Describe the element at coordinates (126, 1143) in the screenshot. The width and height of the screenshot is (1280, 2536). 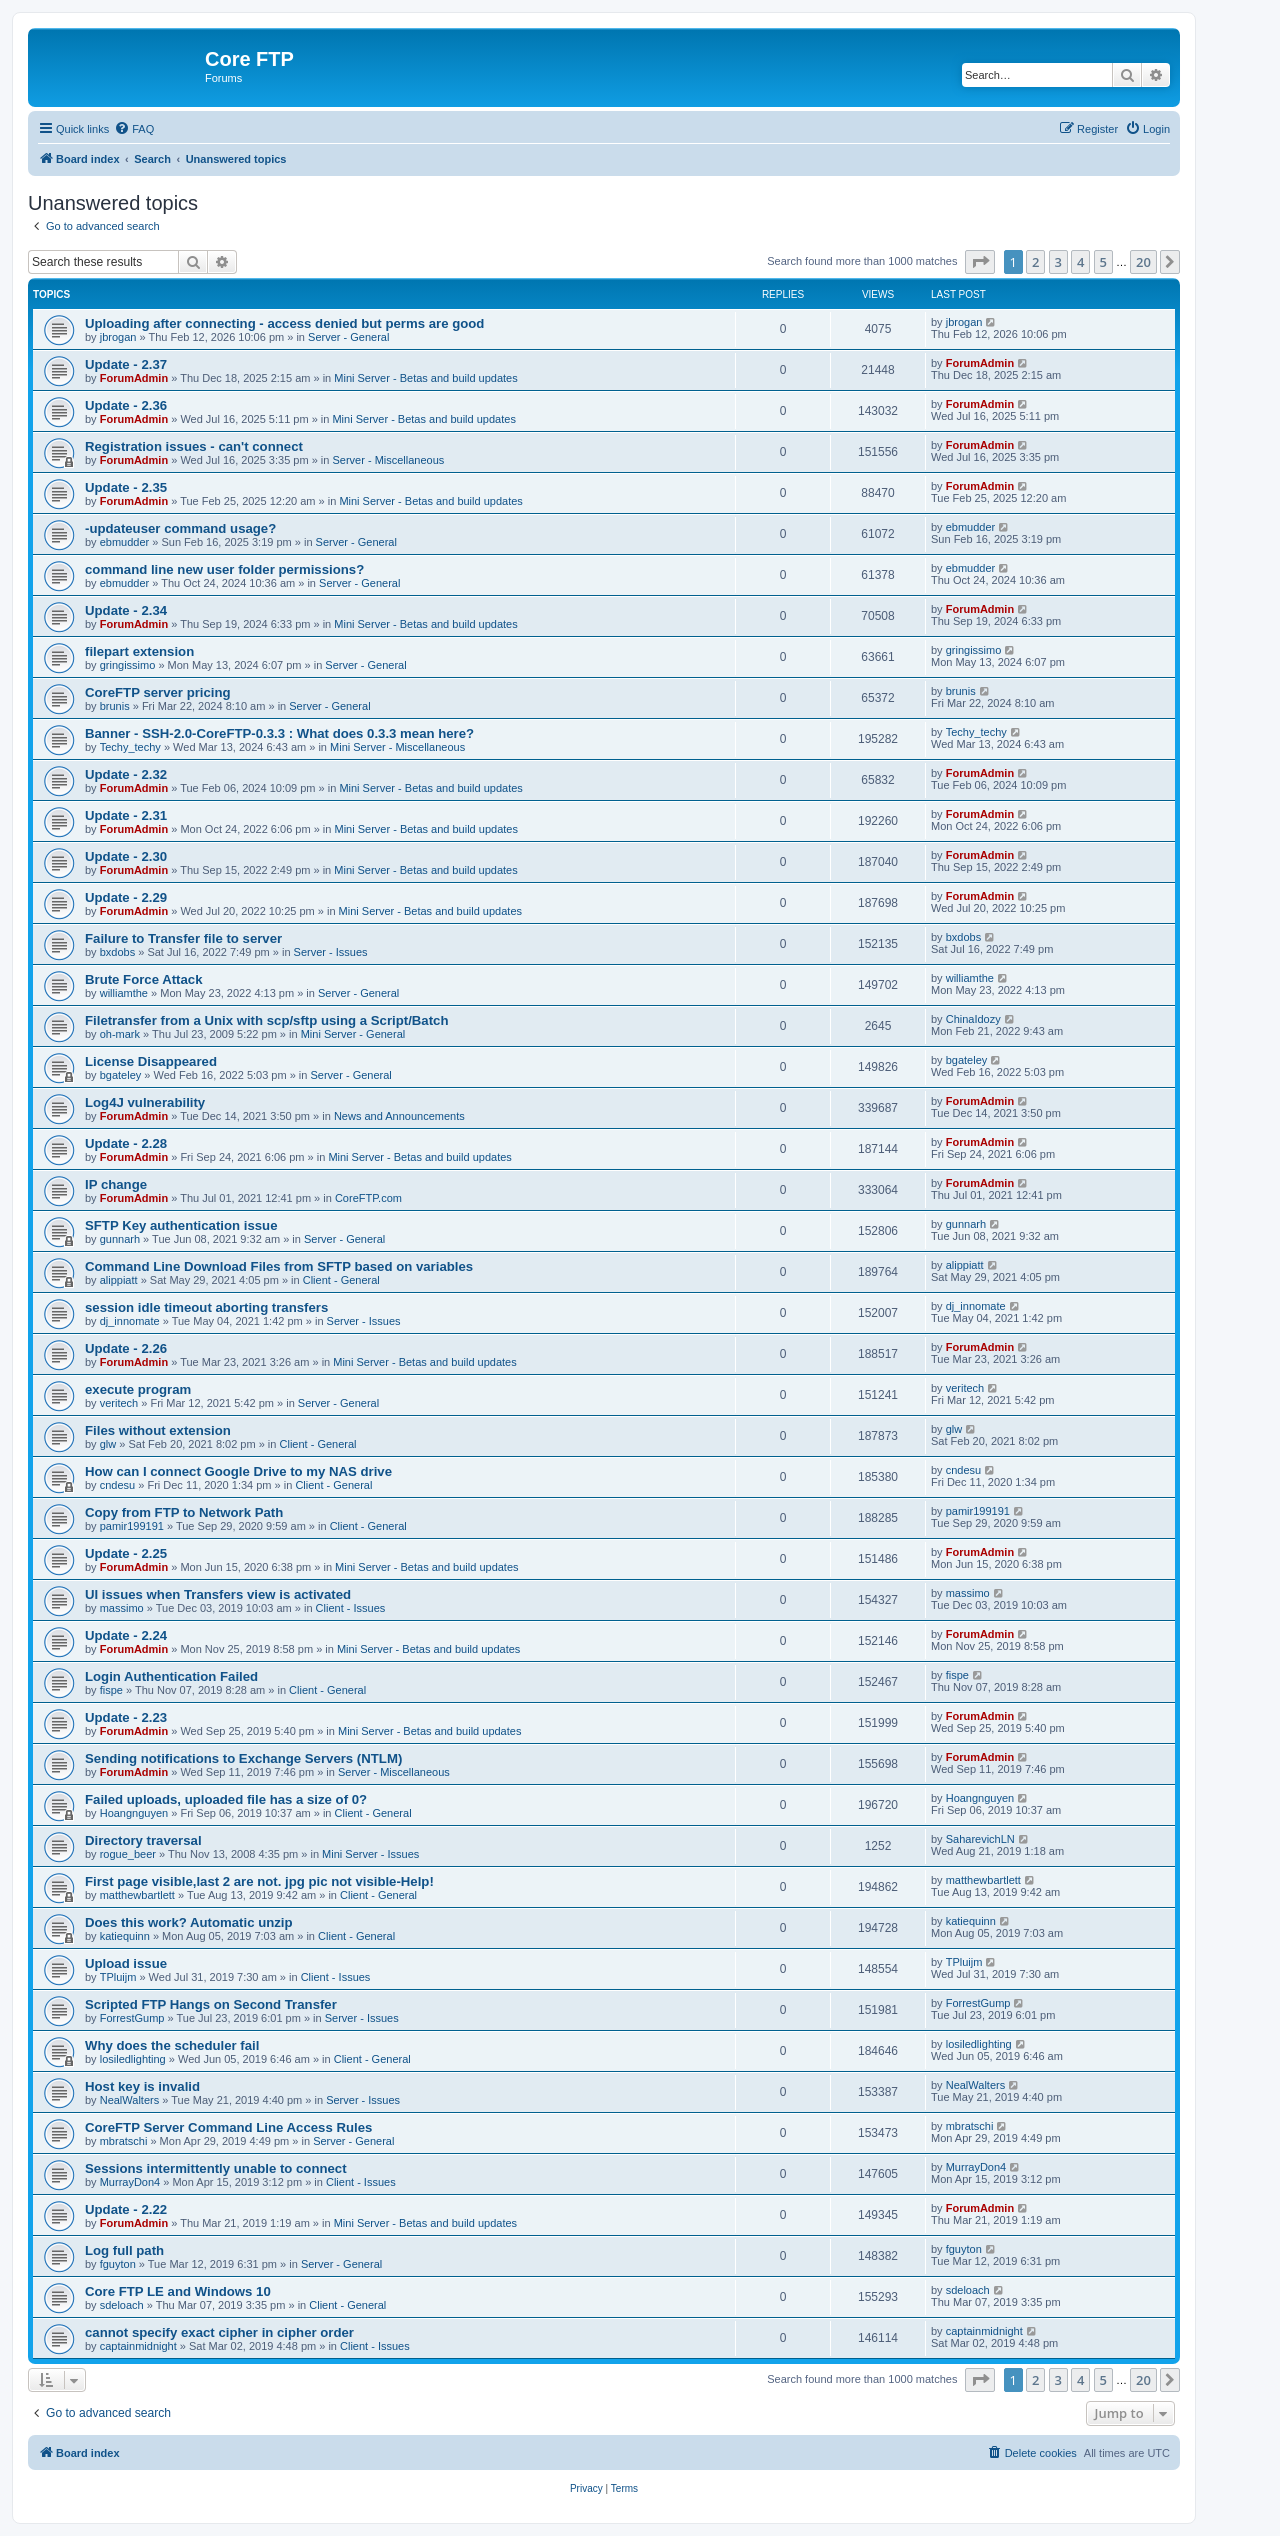
I see `Update - 2.28` at that location.